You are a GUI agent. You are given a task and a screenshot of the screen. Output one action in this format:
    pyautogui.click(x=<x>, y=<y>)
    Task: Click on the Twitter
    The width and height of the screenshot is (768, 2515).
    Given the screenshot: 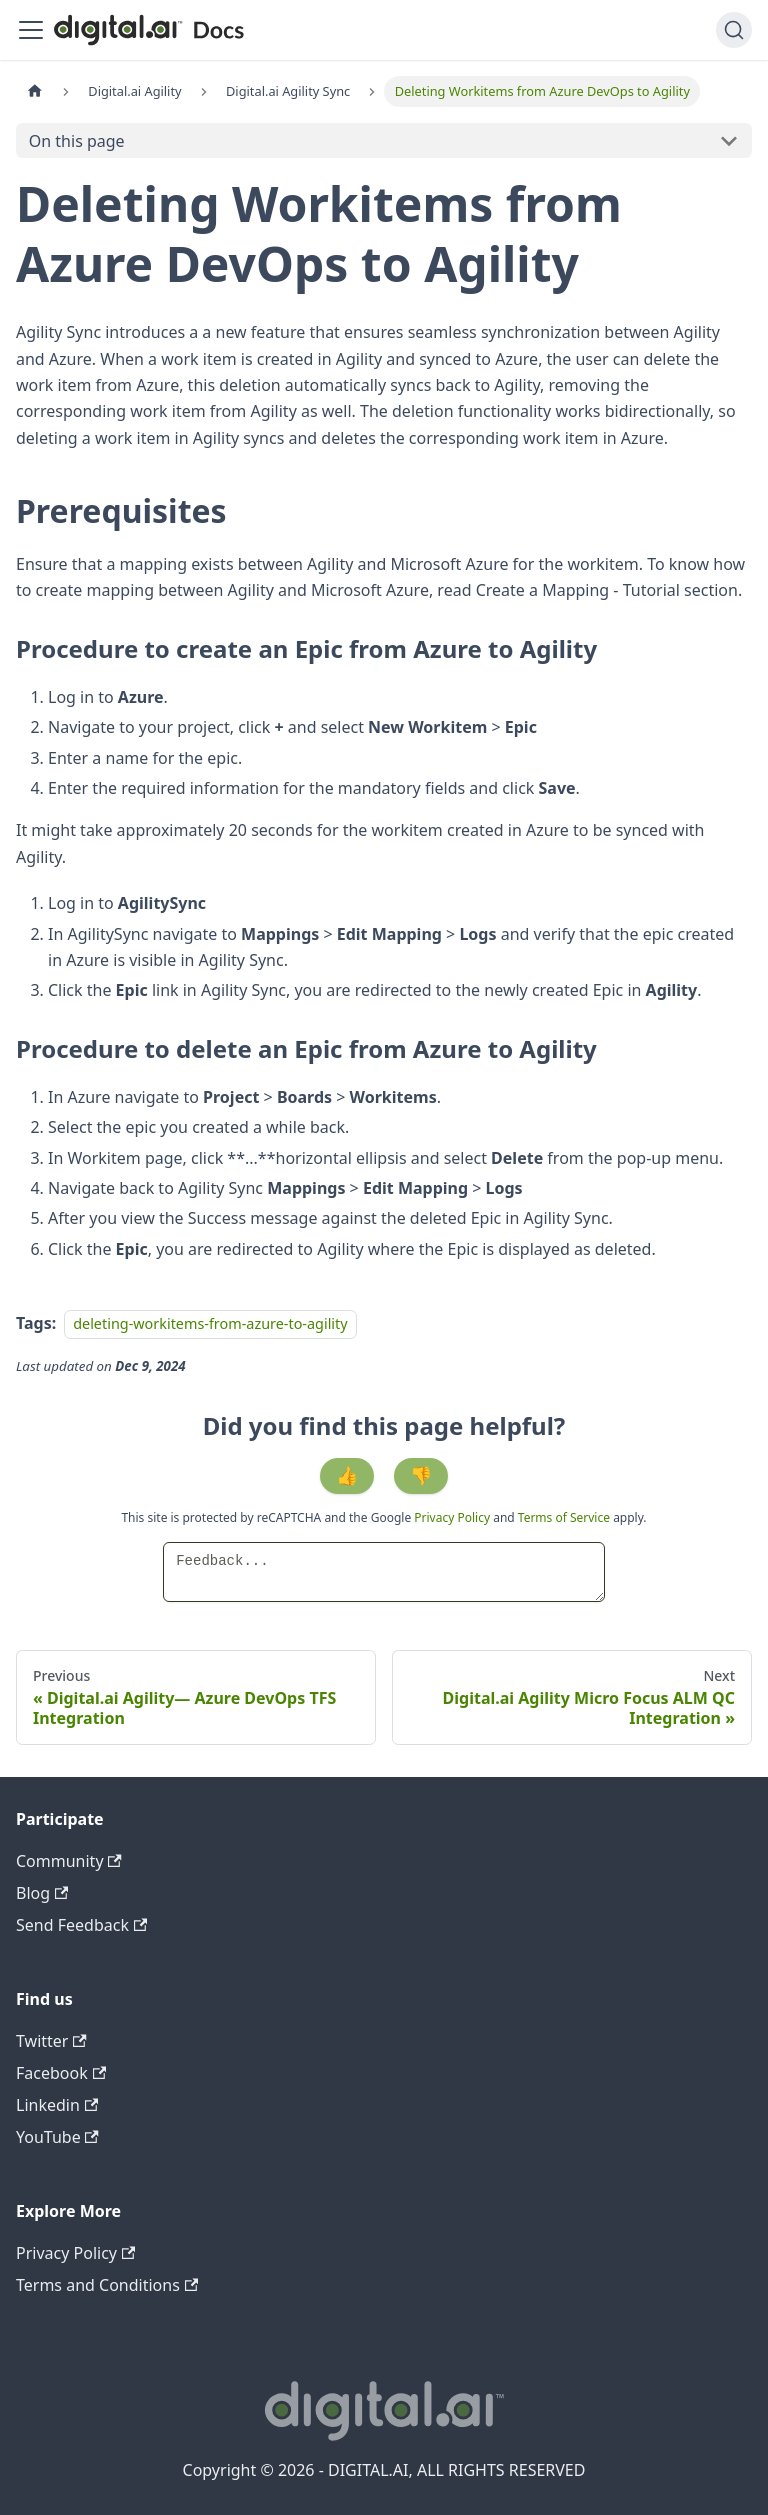 What is the action you would take?
    pyautogui.click(x=51, y=2041)
    